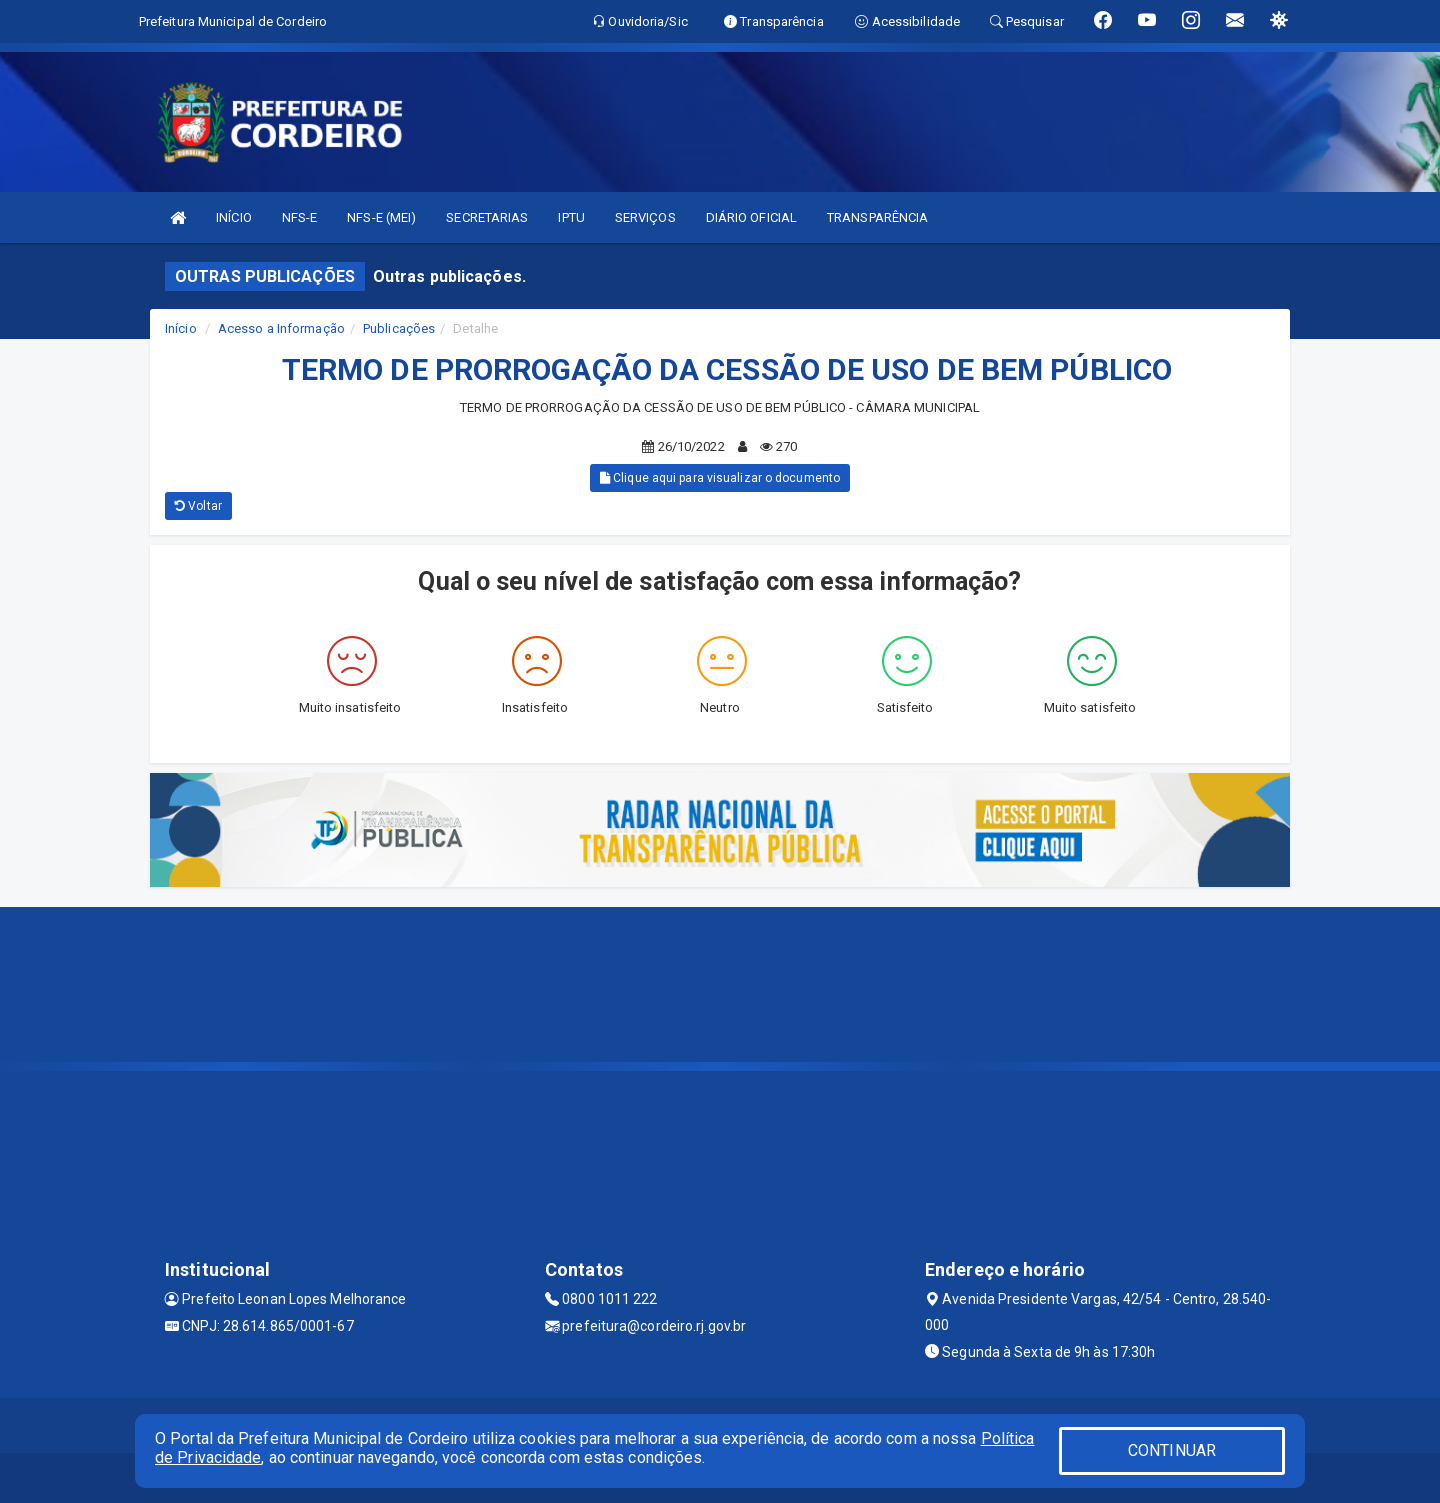  I want to click on NFS-E, so click(300, 217).